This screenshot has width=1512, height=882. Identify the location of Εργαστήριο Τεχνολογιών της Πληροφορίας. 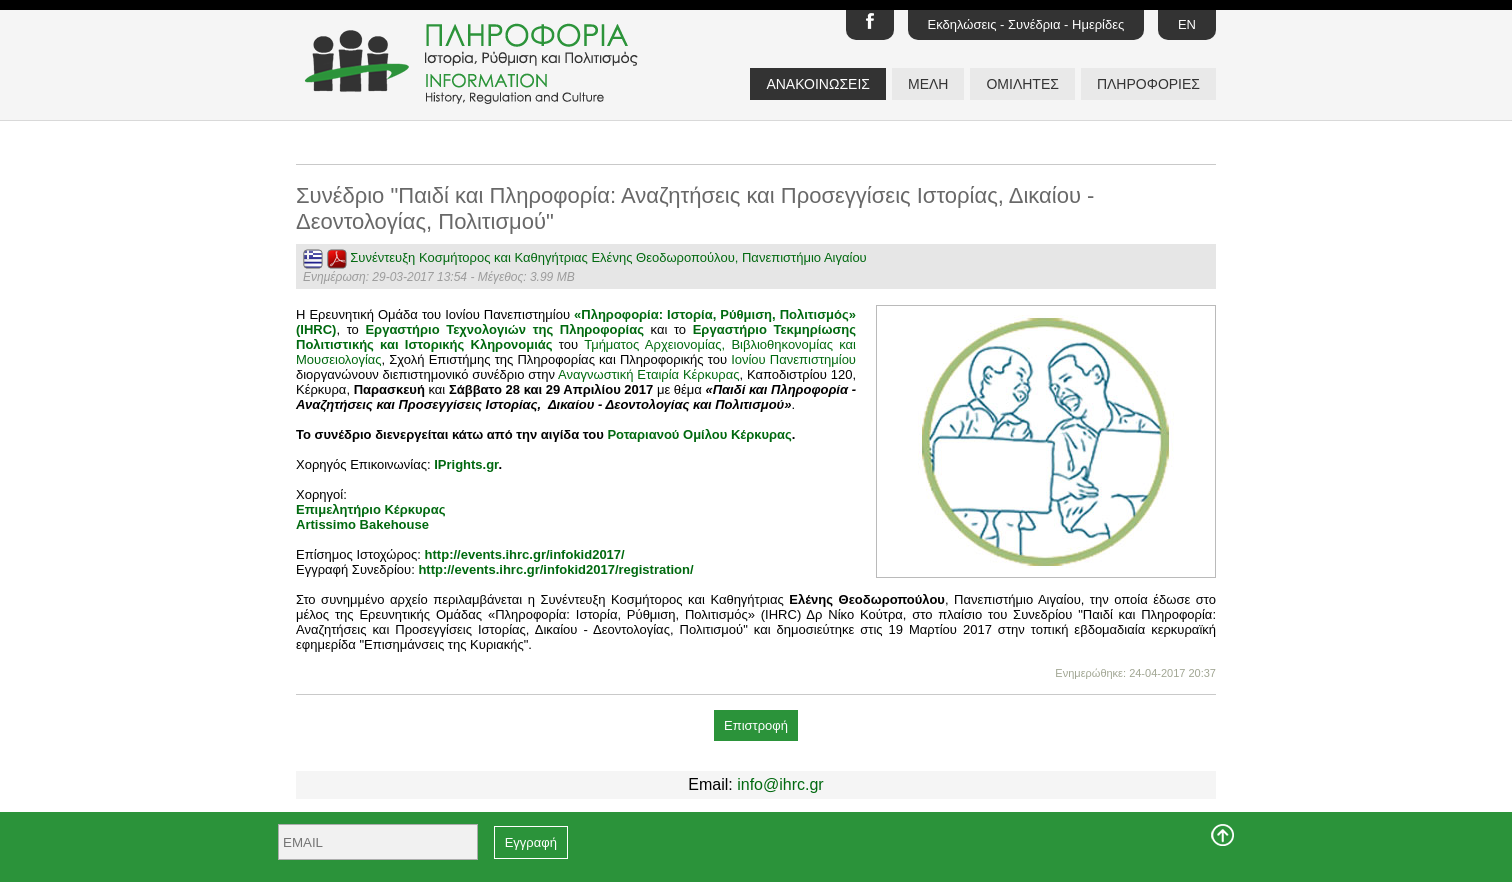
(504, 329).